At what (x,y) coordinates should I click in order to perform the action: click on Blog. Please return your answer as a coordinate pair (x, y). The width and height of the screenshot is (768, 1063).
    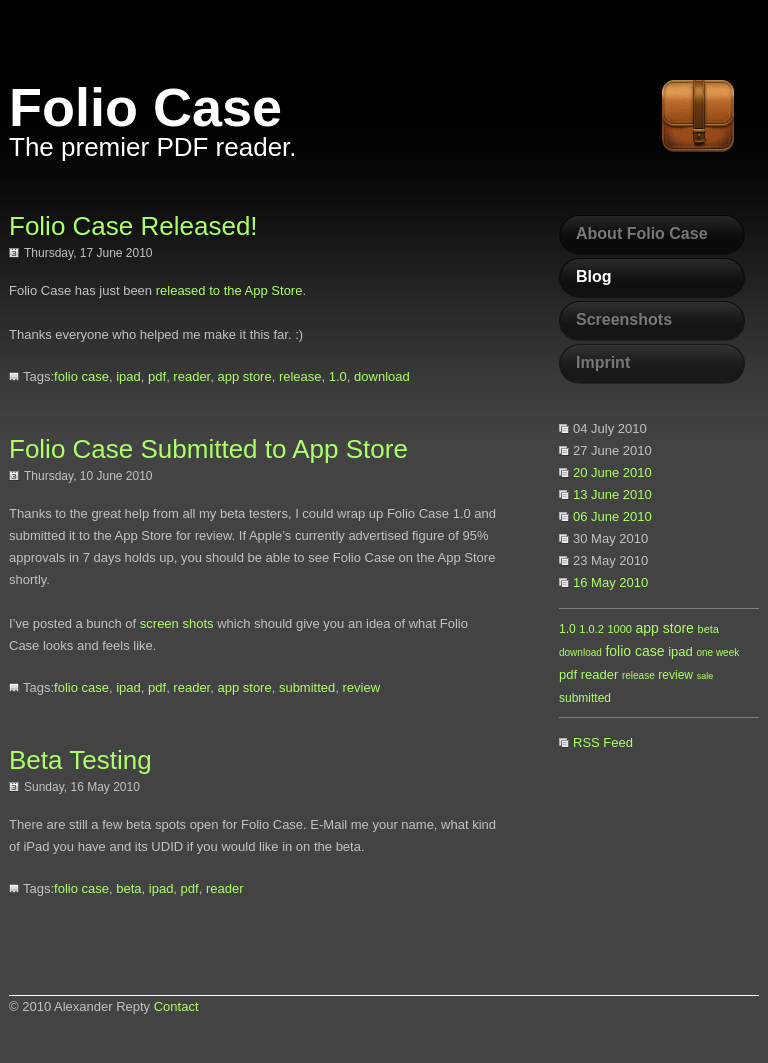
    Looking at the image, I should click on (594, 276).